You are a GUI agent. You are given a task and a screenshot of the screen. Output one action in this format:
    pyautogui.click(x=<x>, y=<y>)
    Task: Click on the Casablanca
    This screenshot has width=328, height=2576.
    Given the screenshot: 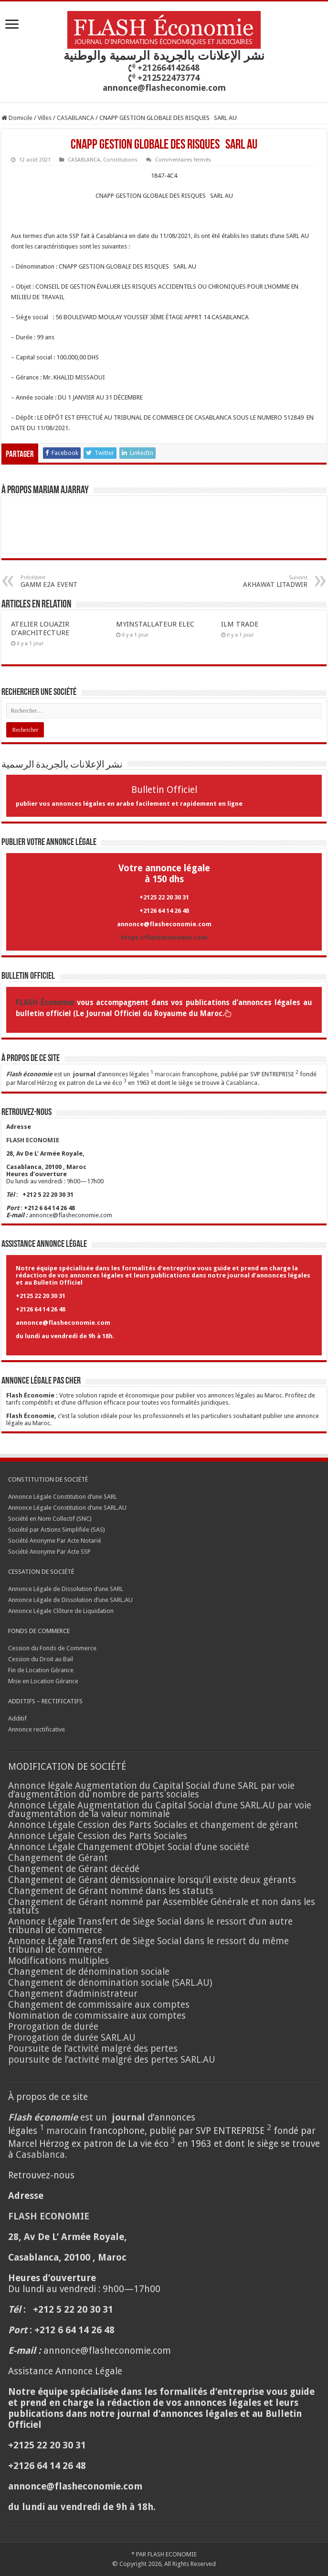 What is the action you would take?
    pyautogui.click(x=241, y=1083)
    